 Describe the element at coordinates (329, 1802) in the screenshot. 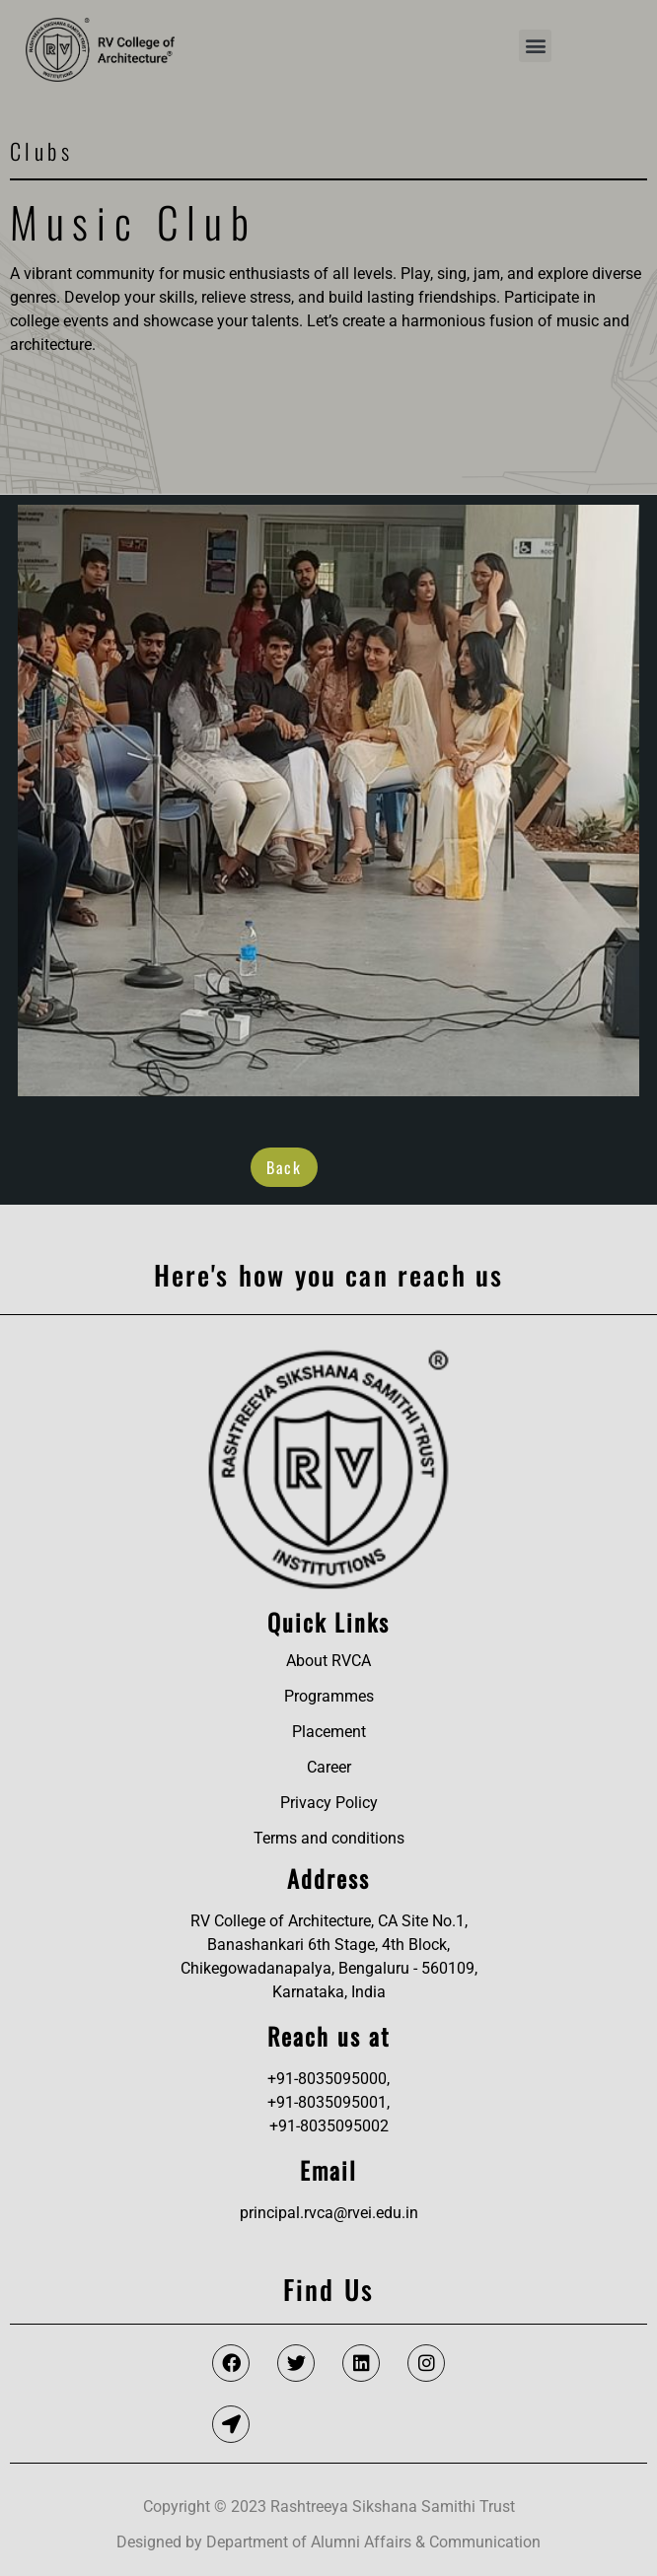

I see `Privacy Policy` at that location.